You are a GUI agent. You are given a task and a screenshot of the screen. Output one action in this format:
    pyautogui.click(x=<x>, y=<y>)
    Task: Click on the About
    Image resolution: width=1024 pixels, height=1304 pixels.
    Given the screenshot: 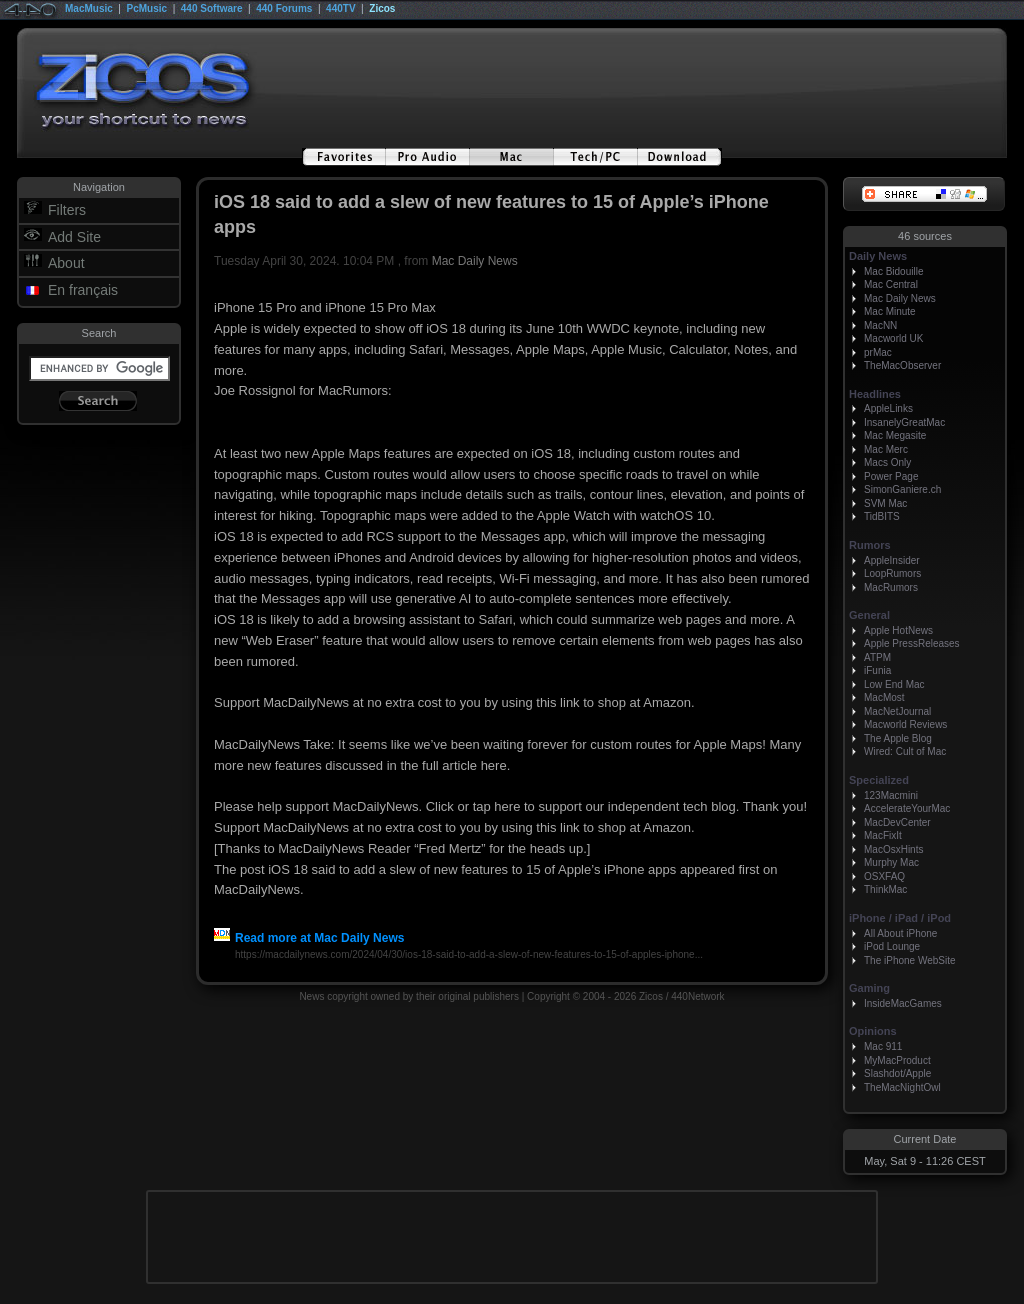 What is the action you would take?
    pyautogui.click(x=66, y=263)
    